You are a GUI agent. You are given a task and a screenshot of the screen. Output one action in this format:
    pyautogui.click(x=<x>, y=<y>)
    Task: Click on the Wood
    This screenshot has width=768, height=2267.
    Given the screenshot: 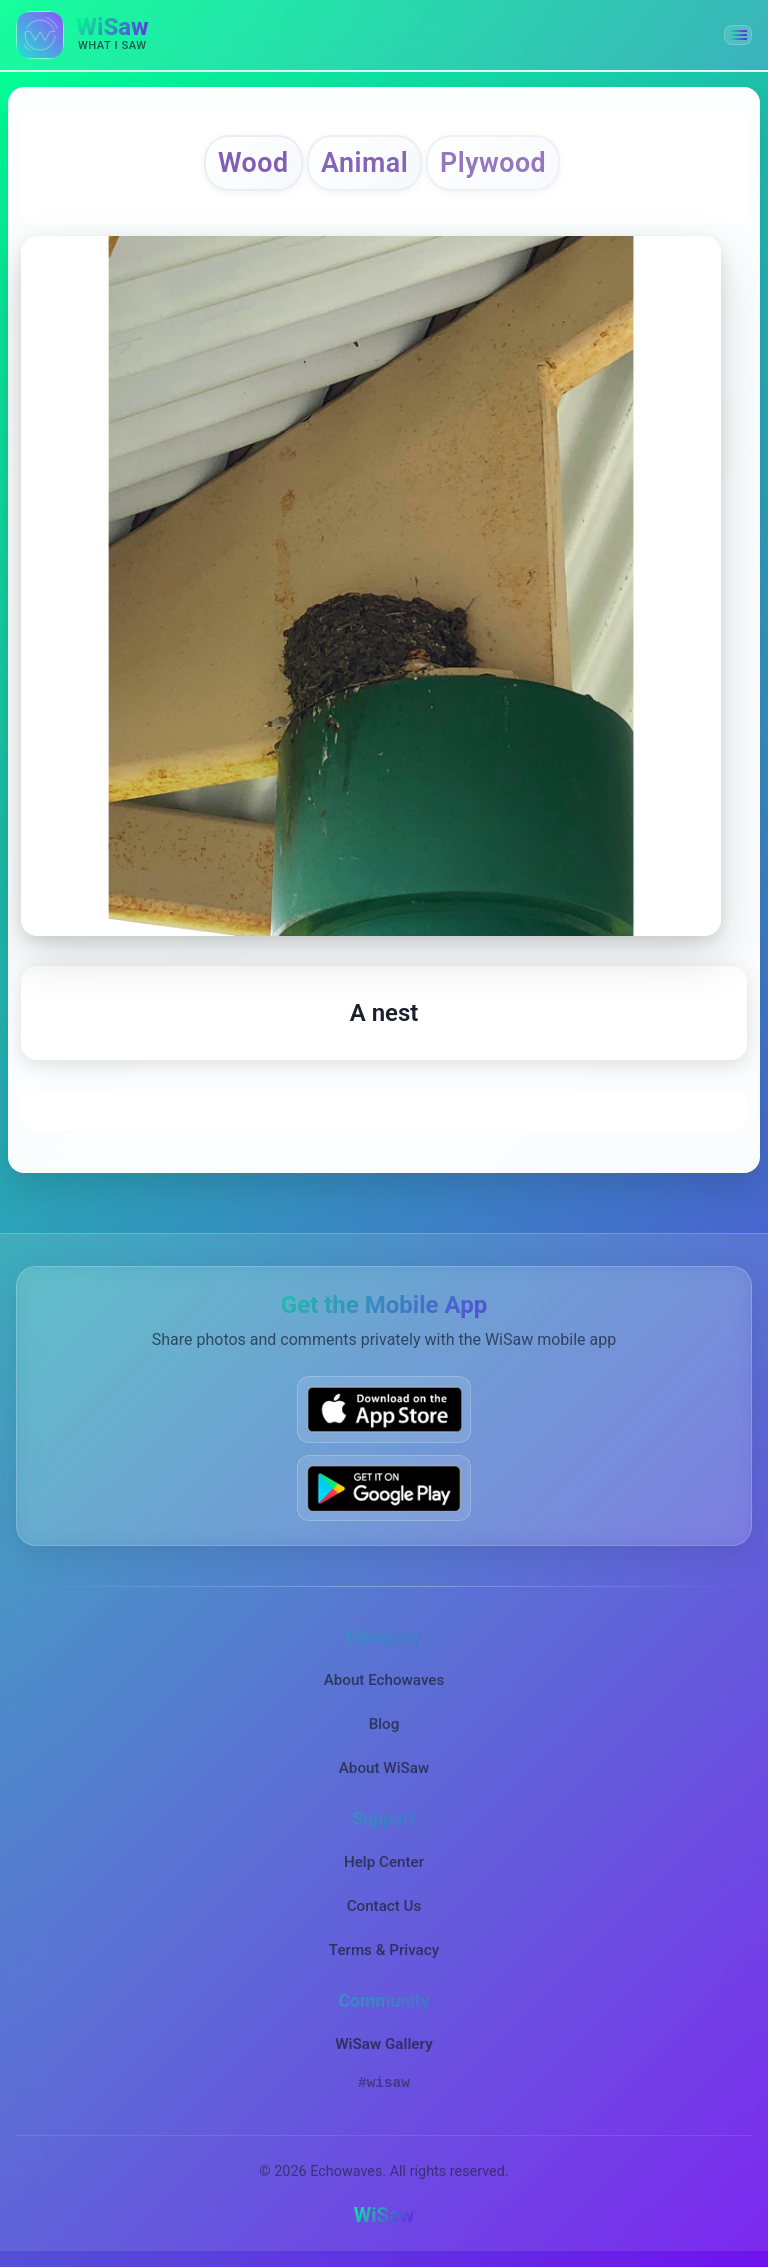 What is the action you would take?
    pyautogui.click(x=253, y=163)
    